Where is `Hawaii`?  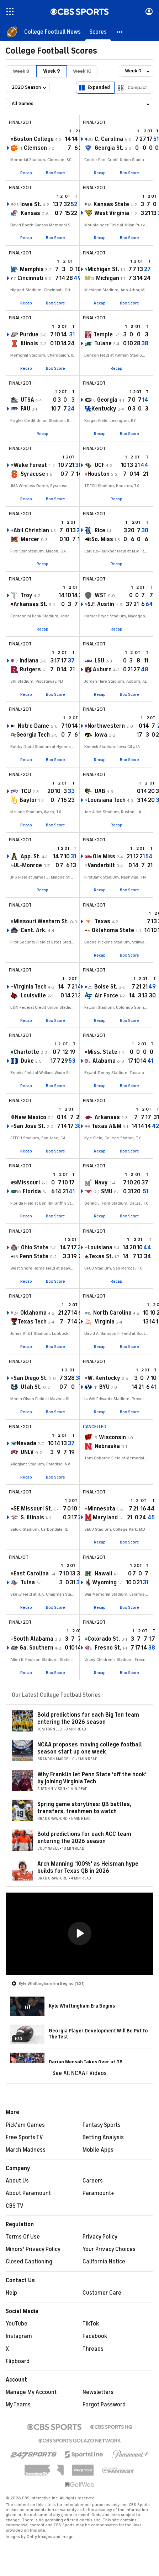
Hawaii is located at coordinates (103, 1573).